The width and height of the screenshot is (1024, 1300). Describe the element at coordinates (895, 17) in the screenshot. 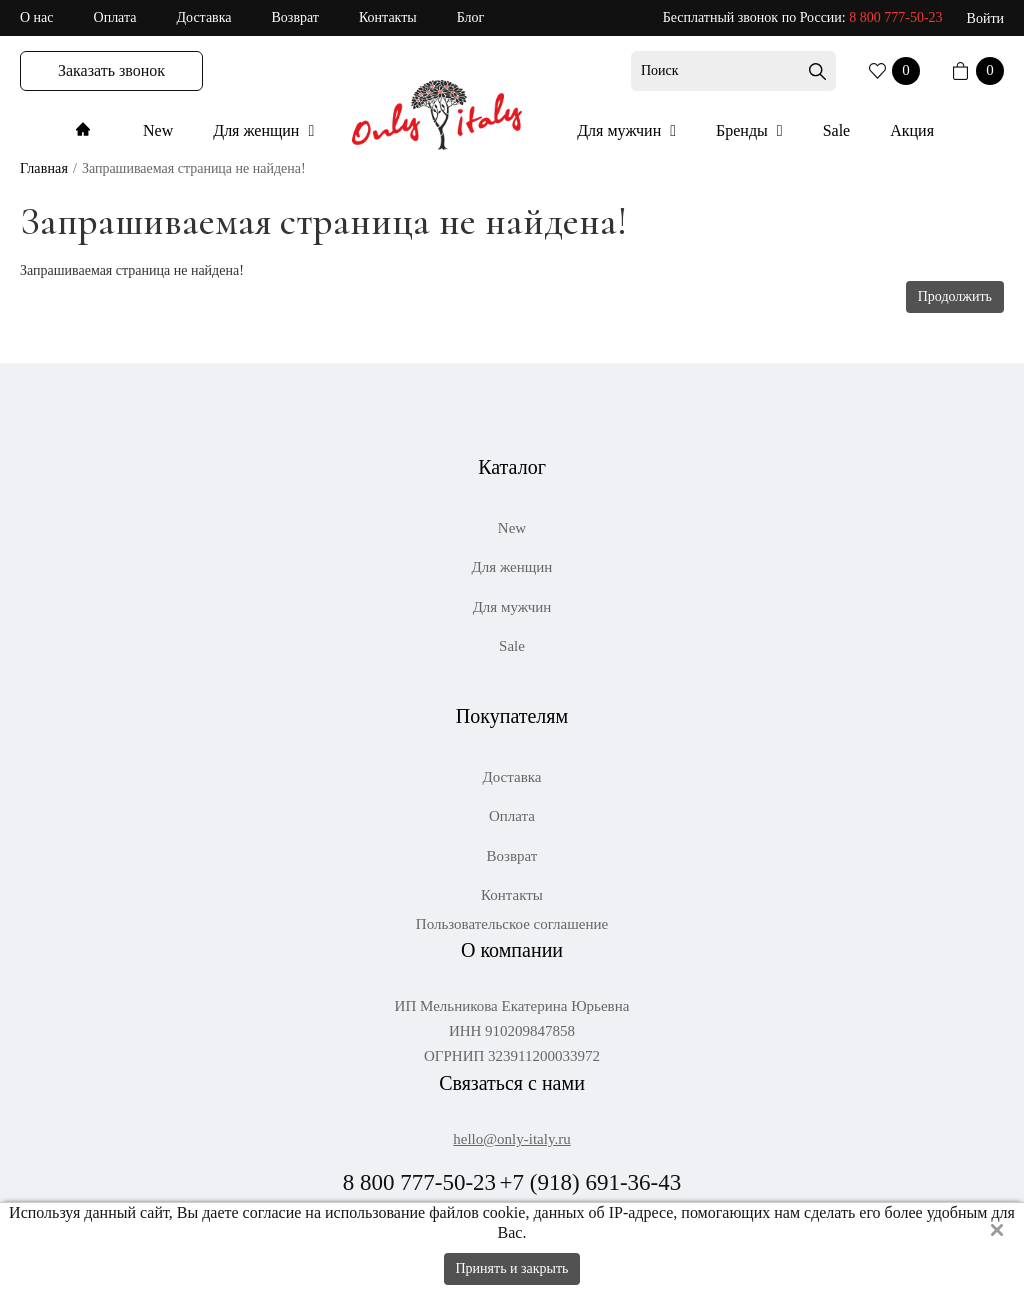

I see `8 800 777-50-23` at that location.